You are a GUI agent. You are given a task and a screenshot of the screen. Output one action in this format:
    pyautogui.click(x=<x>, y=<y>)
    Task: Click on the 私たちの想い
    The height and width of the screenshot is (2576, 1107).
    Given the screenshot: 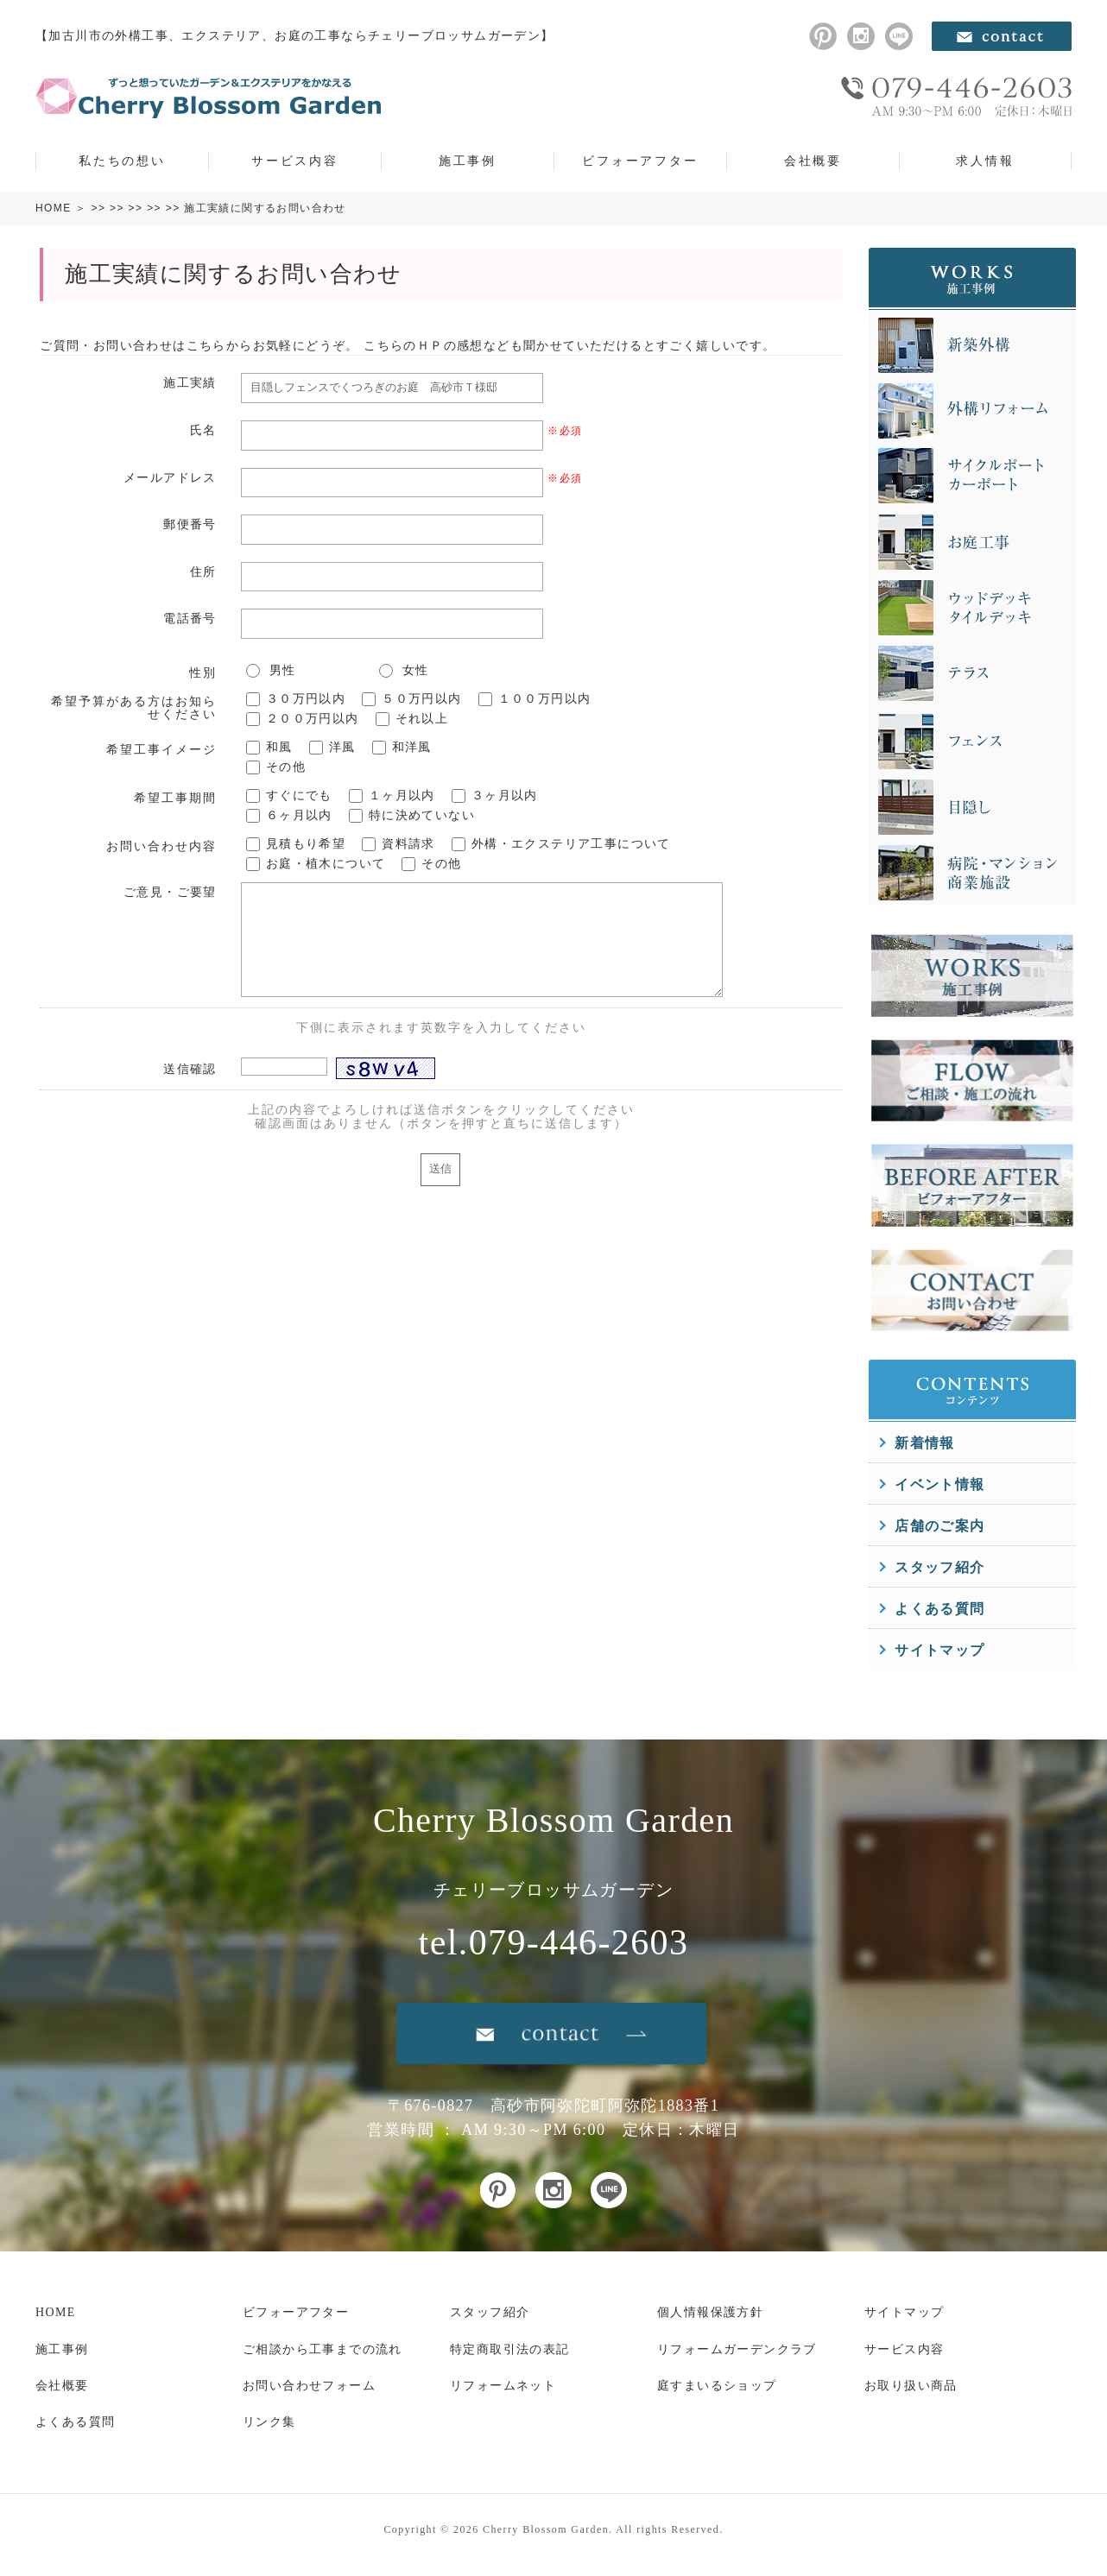 What is the action you would take?
    pyautogui.click(x=122, y=160)
    